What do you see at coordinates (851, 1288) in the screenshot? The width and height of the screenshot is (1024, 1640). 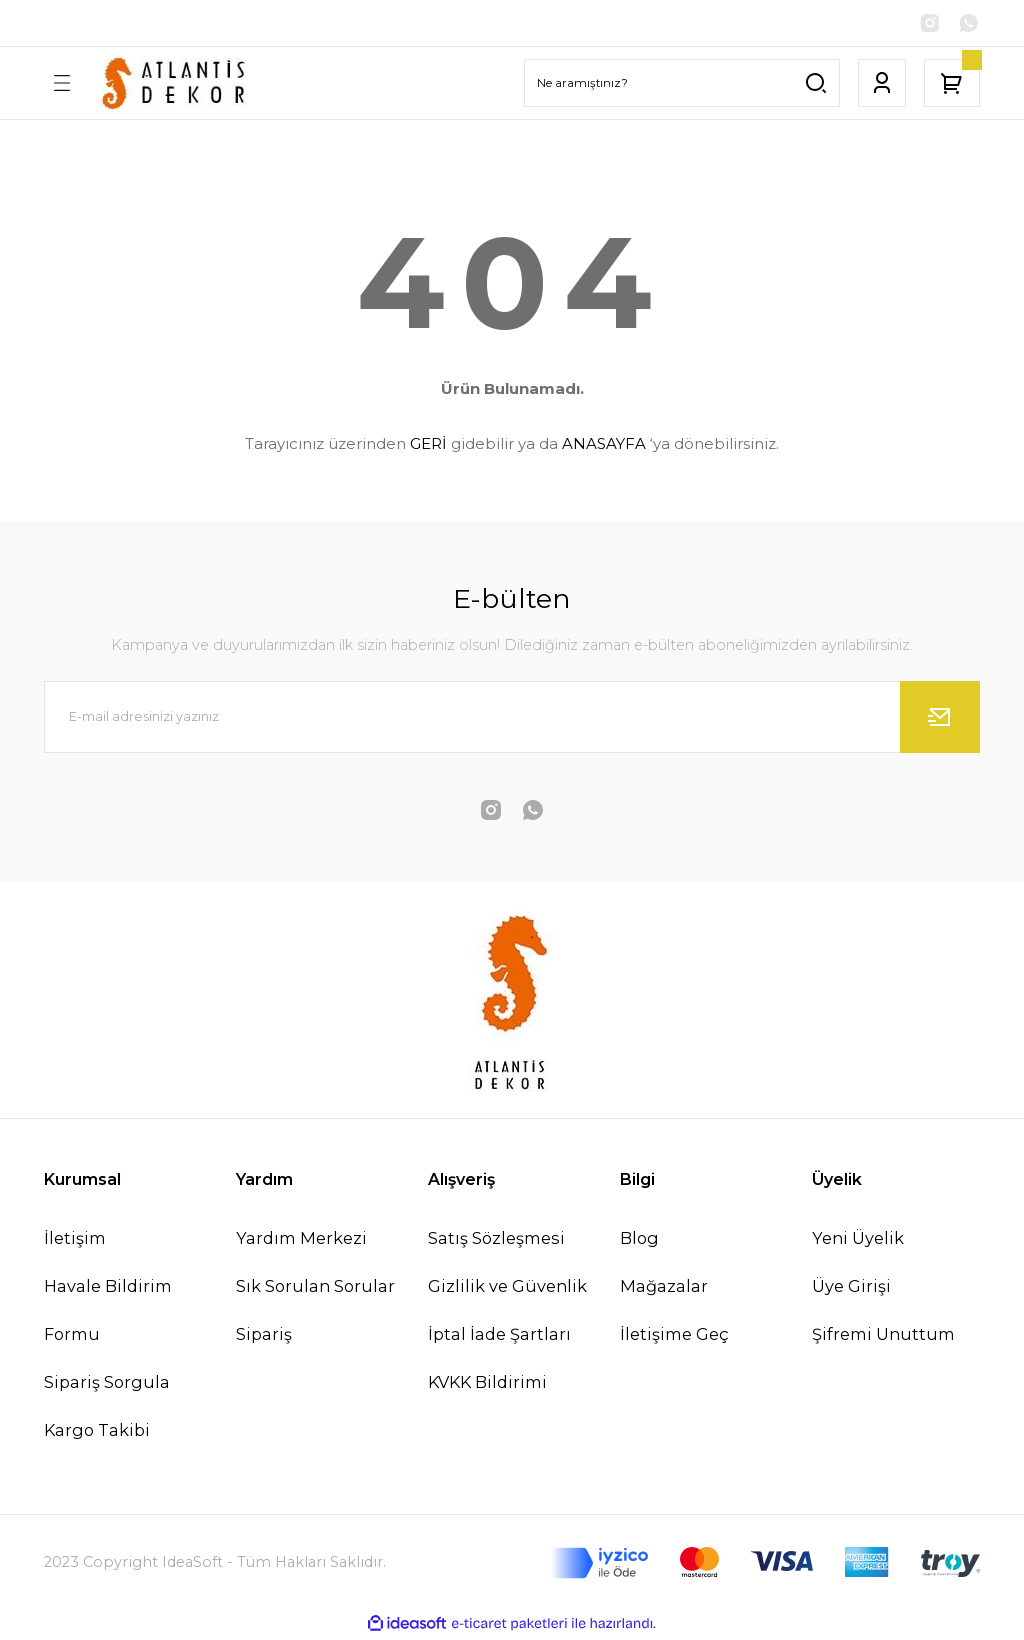 I see `Üye Girişi` at bounding box center [851, 1288].